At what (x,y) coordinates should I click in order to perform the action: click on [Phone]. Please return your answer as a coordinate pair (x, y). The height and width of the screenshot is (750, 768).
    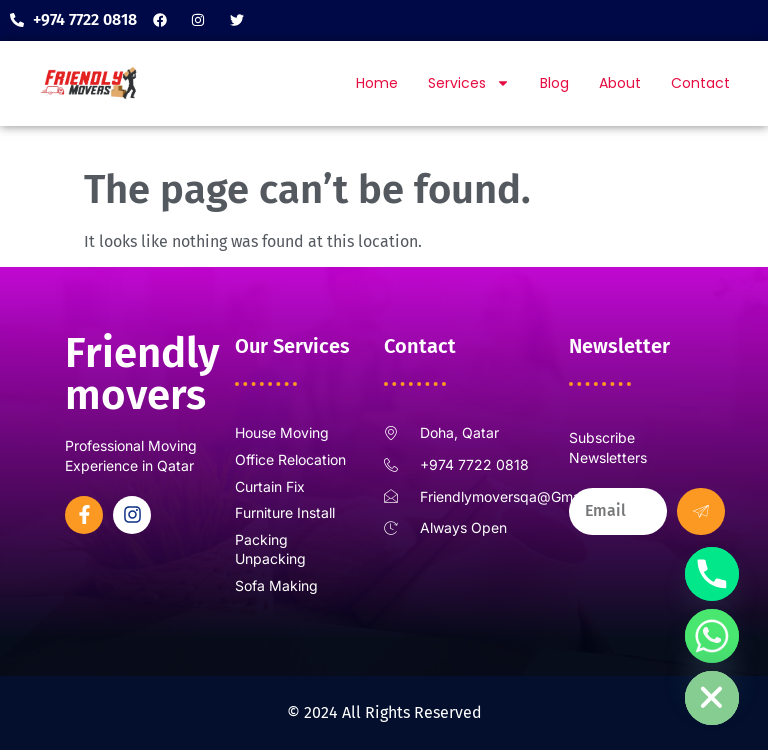
    Looking at the image, I should click on (712, 574).